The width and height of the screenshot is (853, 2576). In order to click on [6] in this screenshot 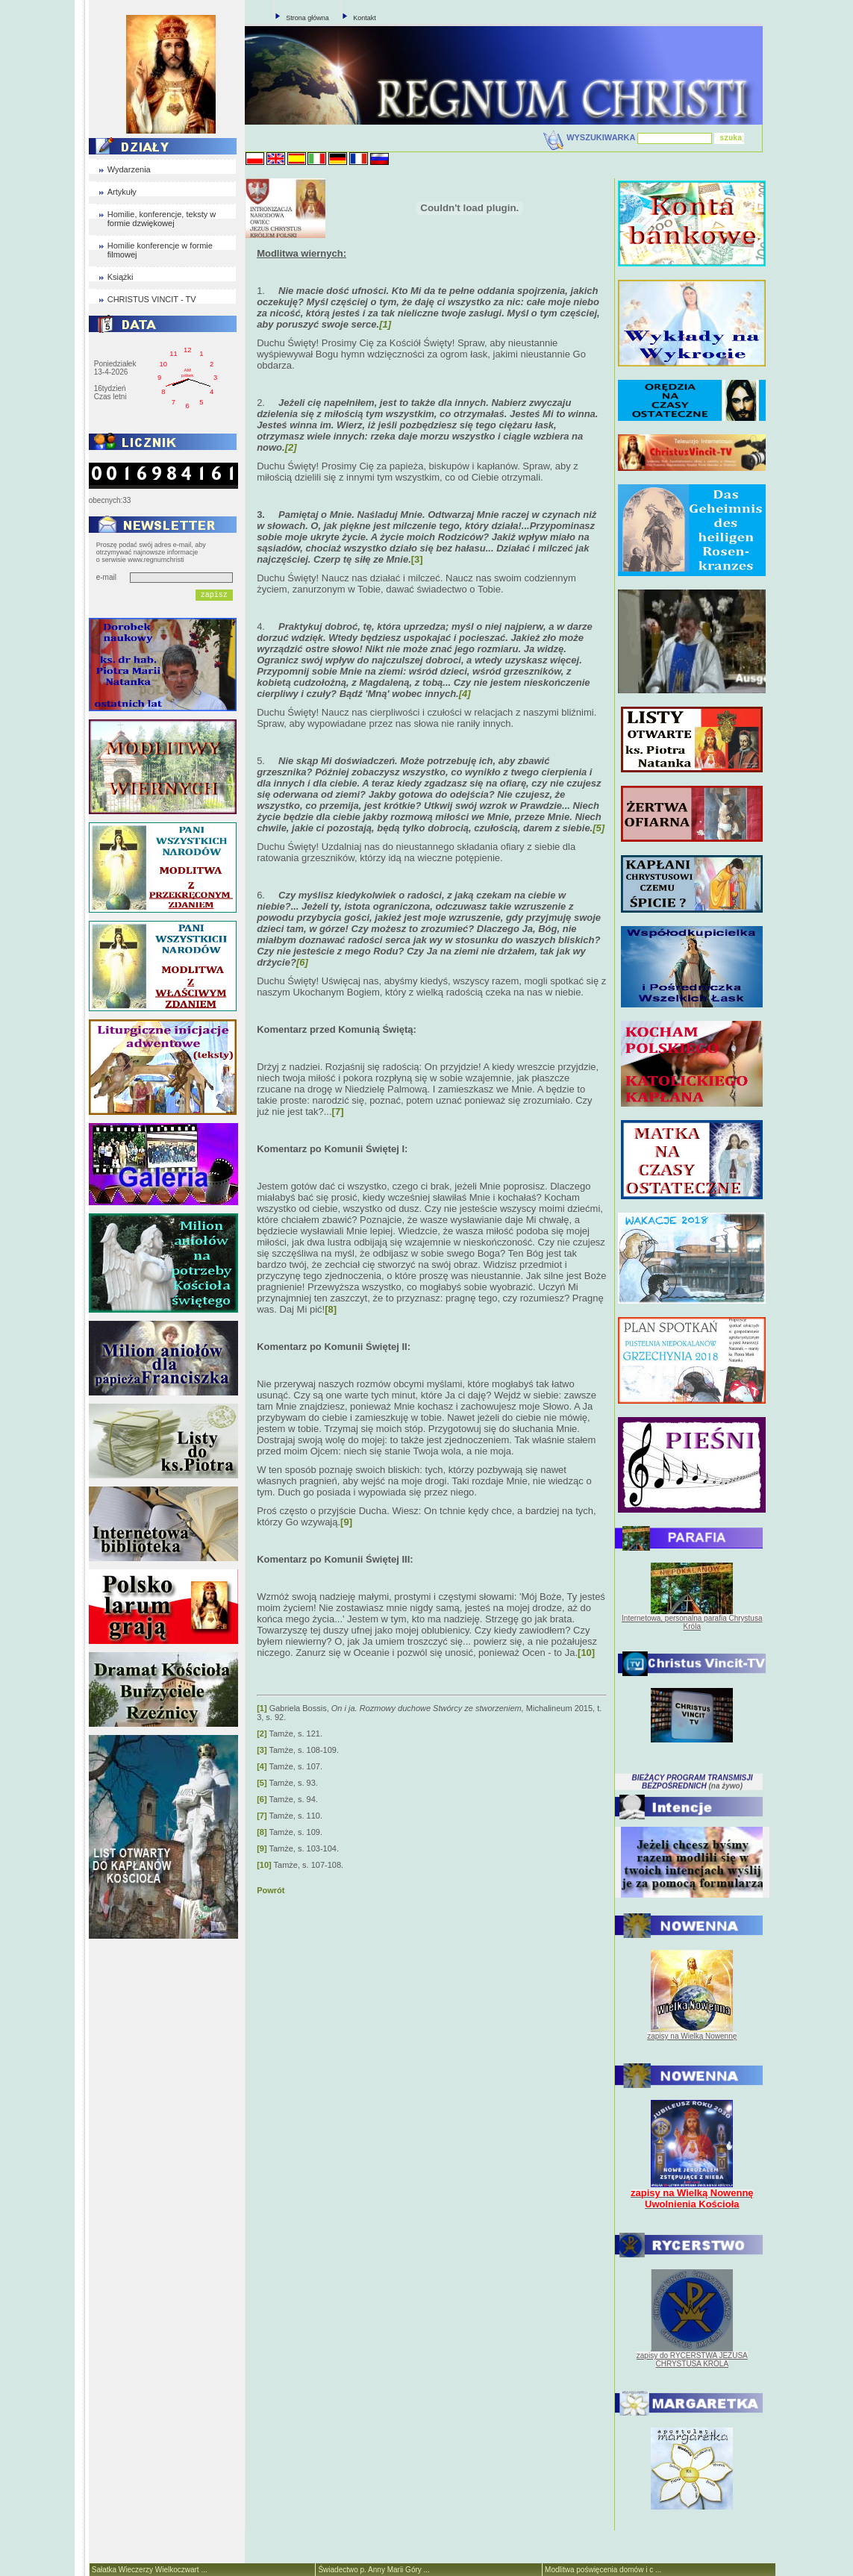, I will do `click(261, 1799)`.